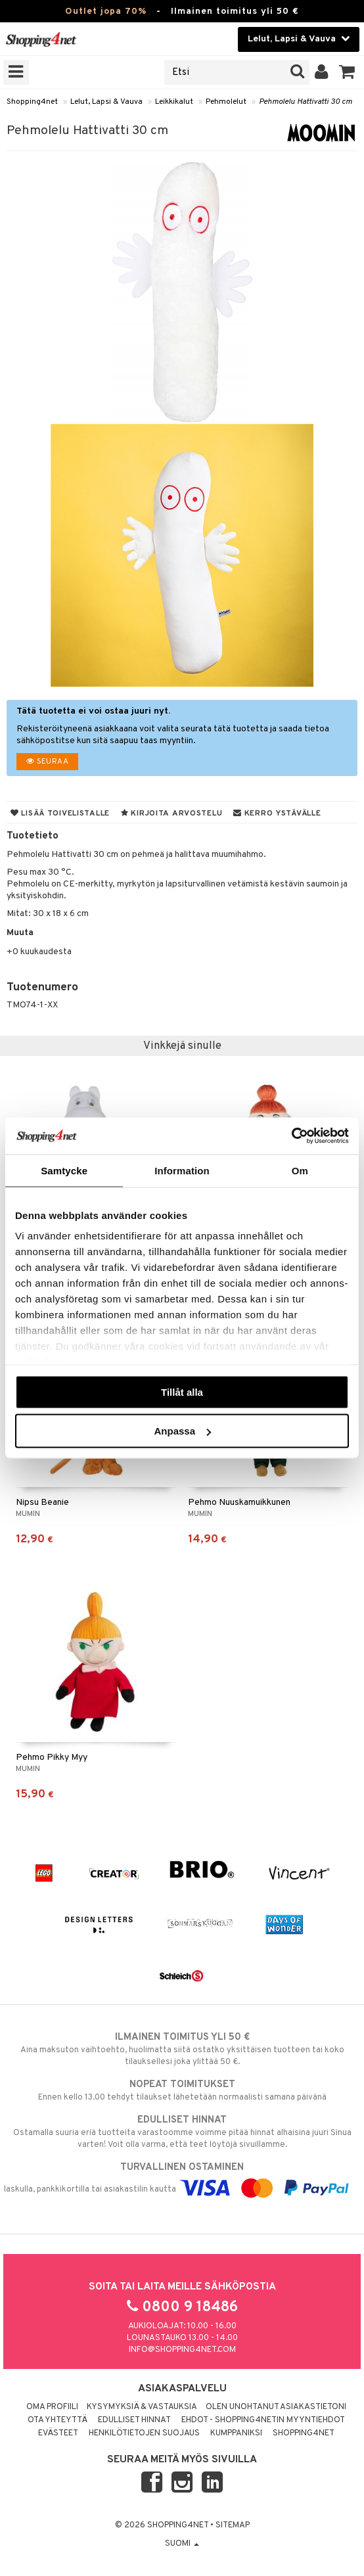  What do you see at coordinates (171, 813) in the screenshot?
I see `Kirjoita arvostelu` at bounding box center [171, 813].